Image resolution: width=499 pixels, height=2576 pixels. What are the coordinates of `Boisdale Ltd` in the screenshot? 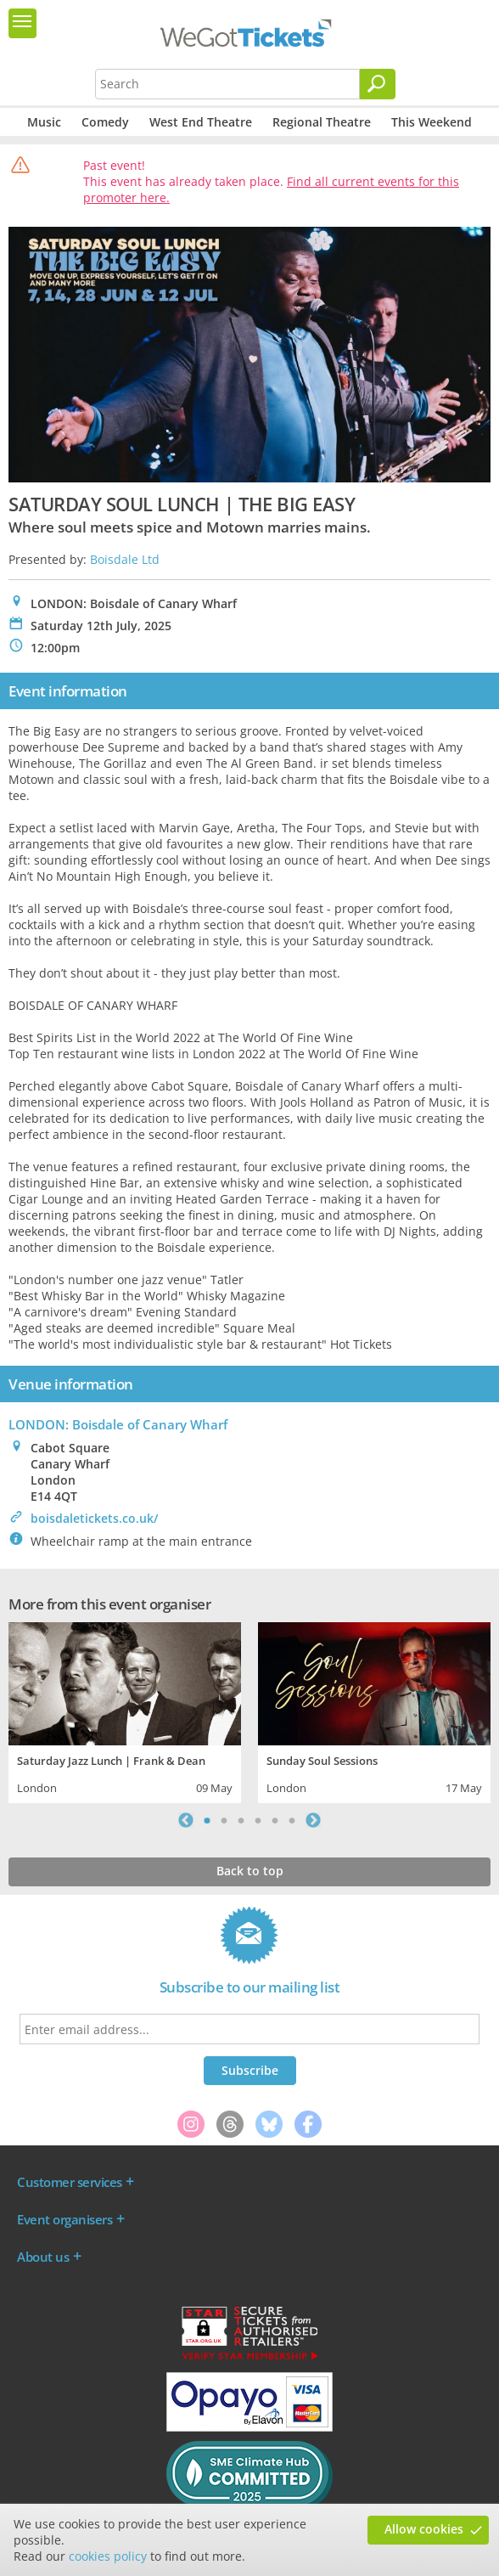 It's located at (125, 559).